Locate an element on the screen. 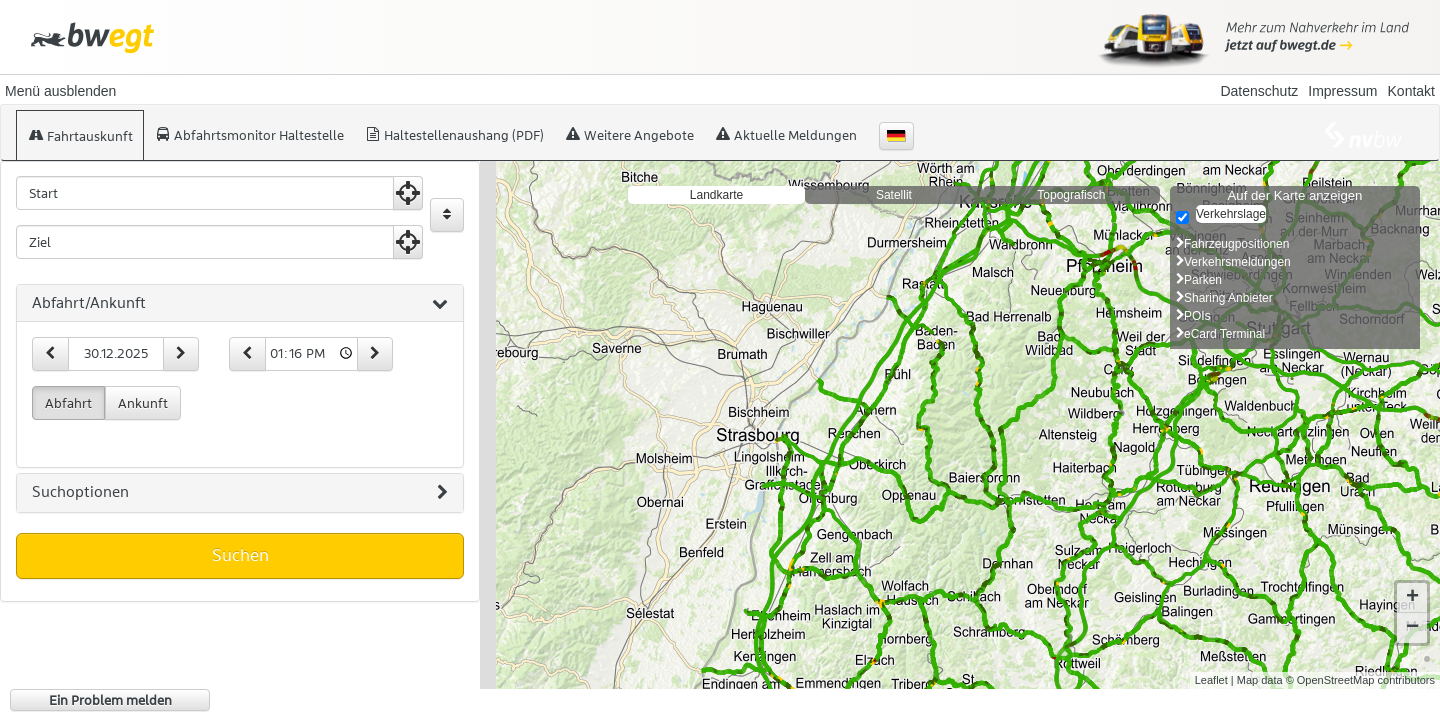 The height and width of the screenshot is (720, 1440). [tab] is located at coordinates (240, 304).